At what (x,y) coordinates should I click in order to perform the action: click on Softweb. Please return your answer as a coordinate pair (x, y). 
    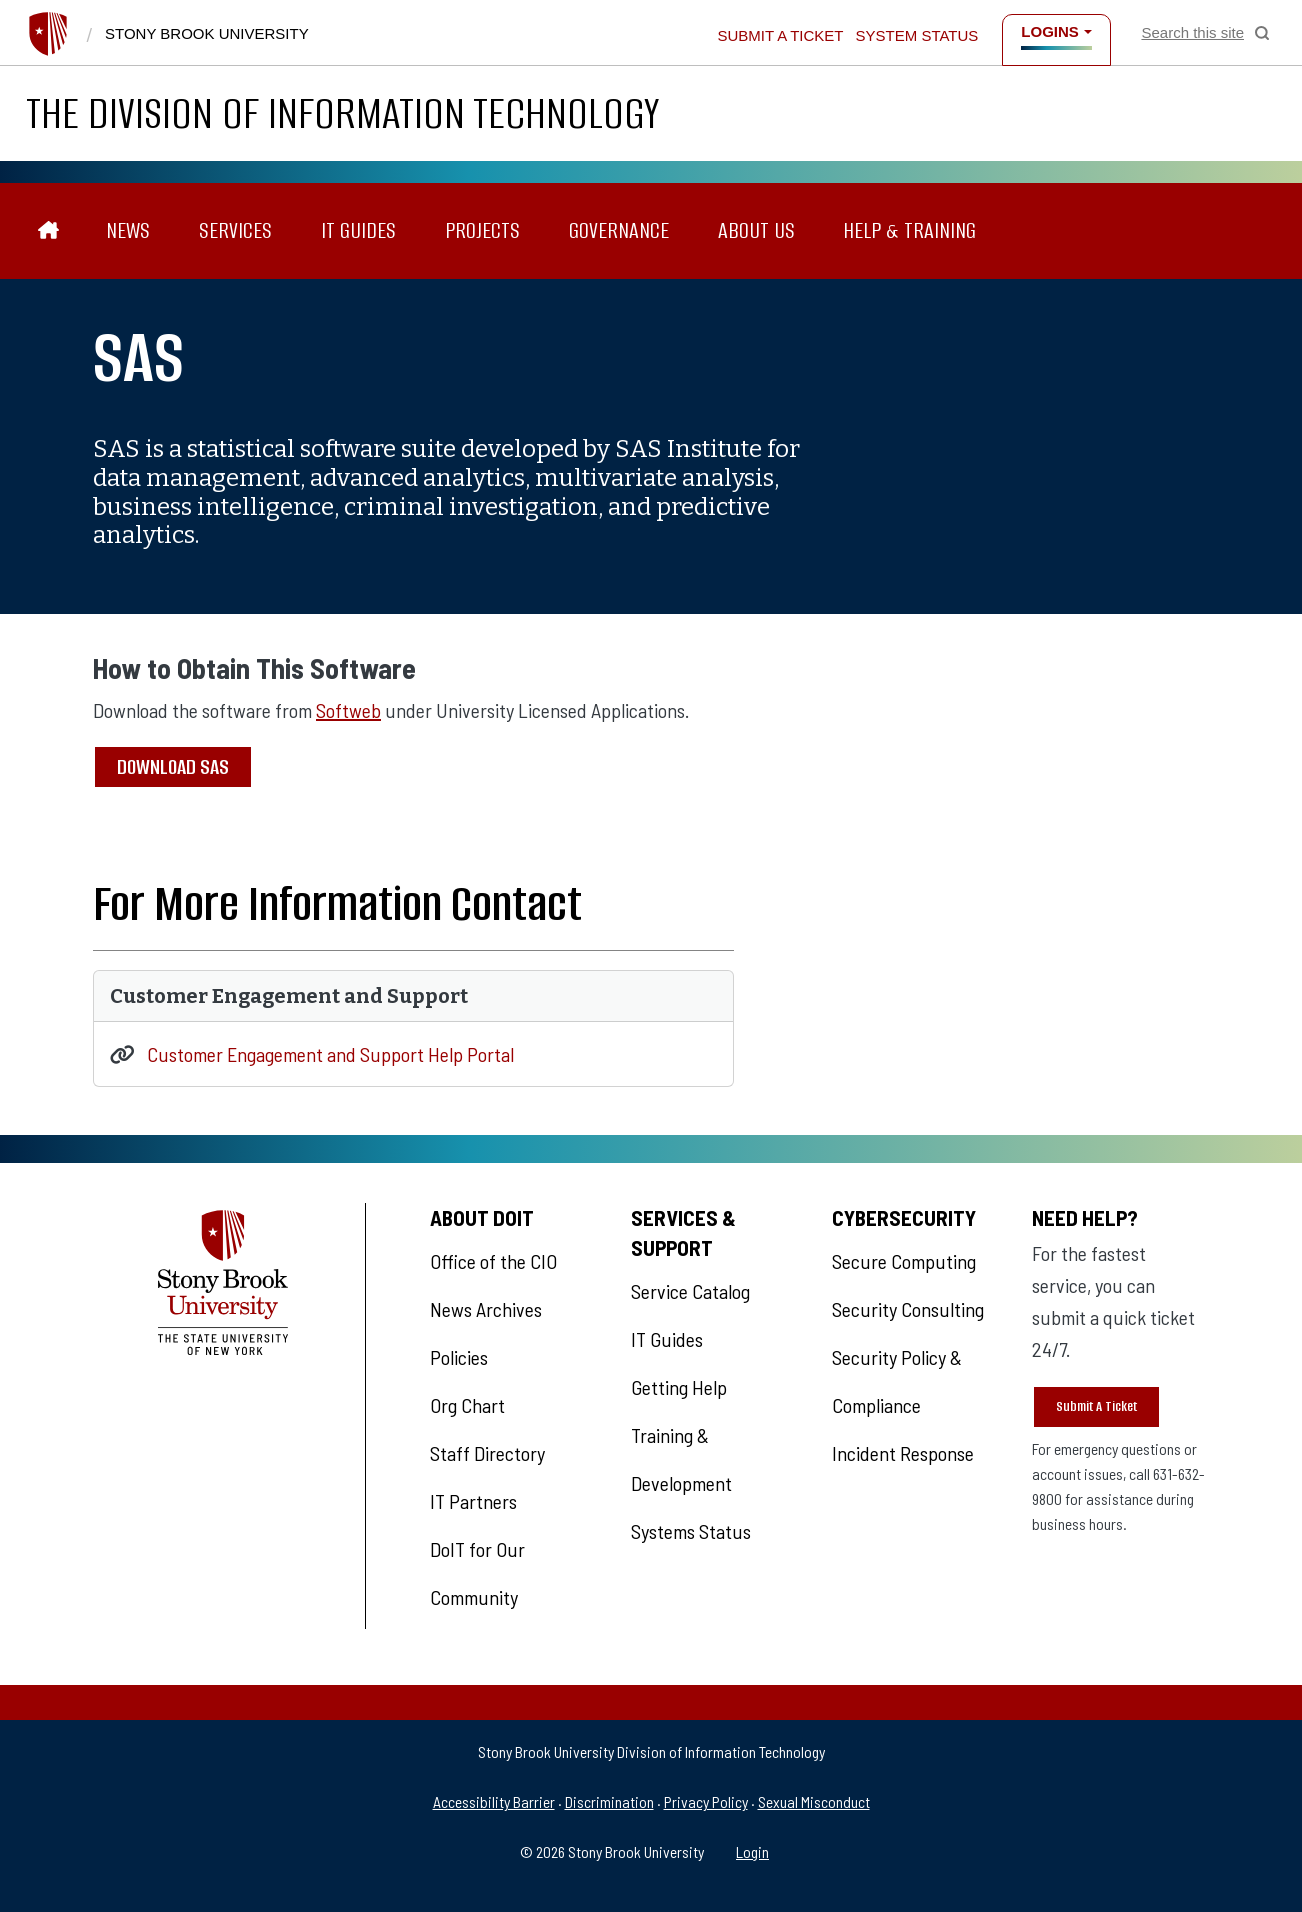
    Looking at the image, I should click on (348, 710).